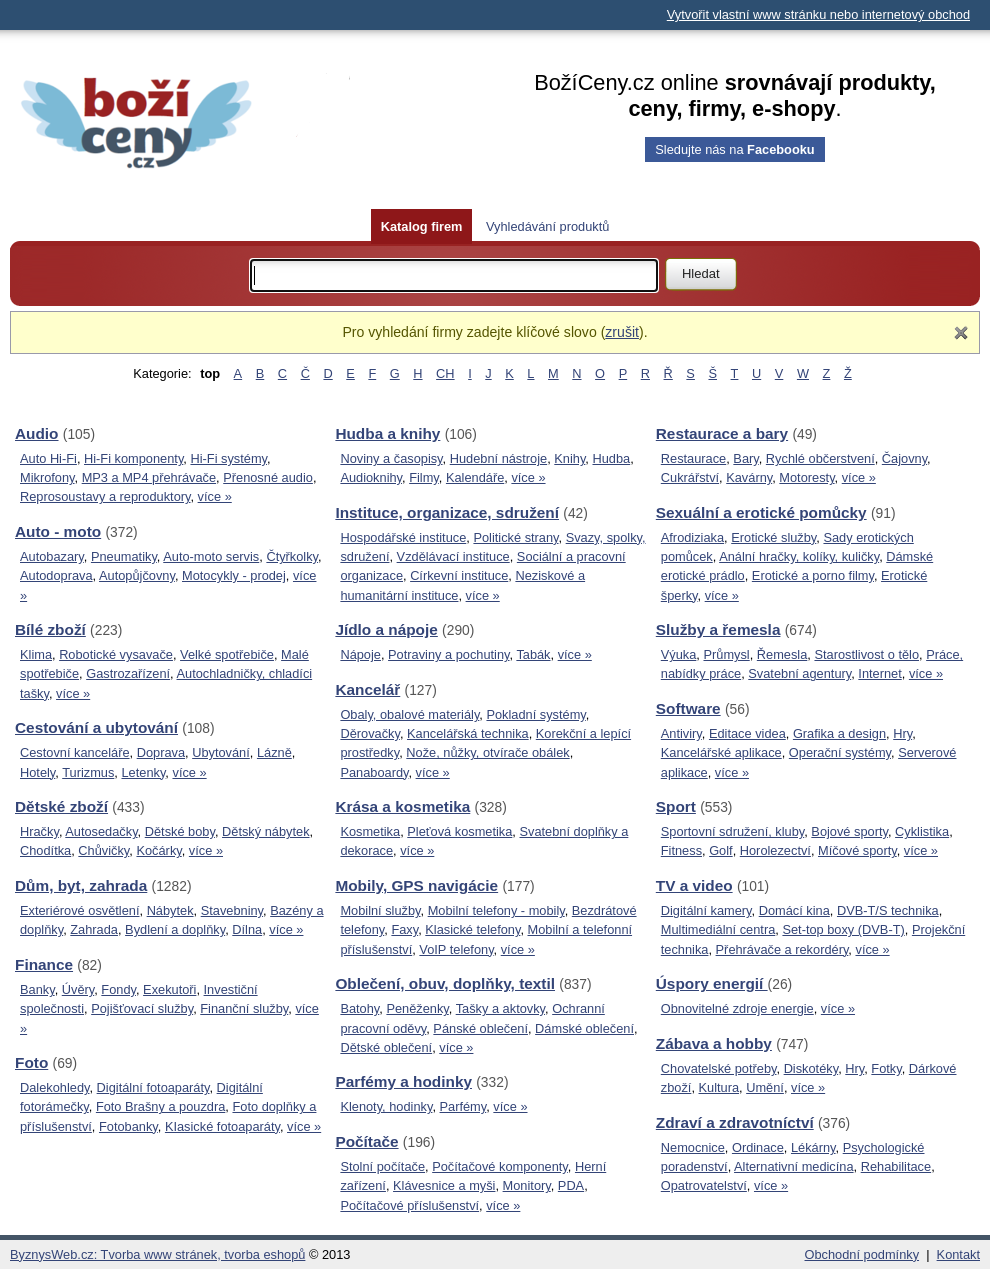 This screenshot has width=990, height=1269. What do you see at coordinates (676, 806) in the screenshot?
I see `Sport` at bounding box center [676, 806].